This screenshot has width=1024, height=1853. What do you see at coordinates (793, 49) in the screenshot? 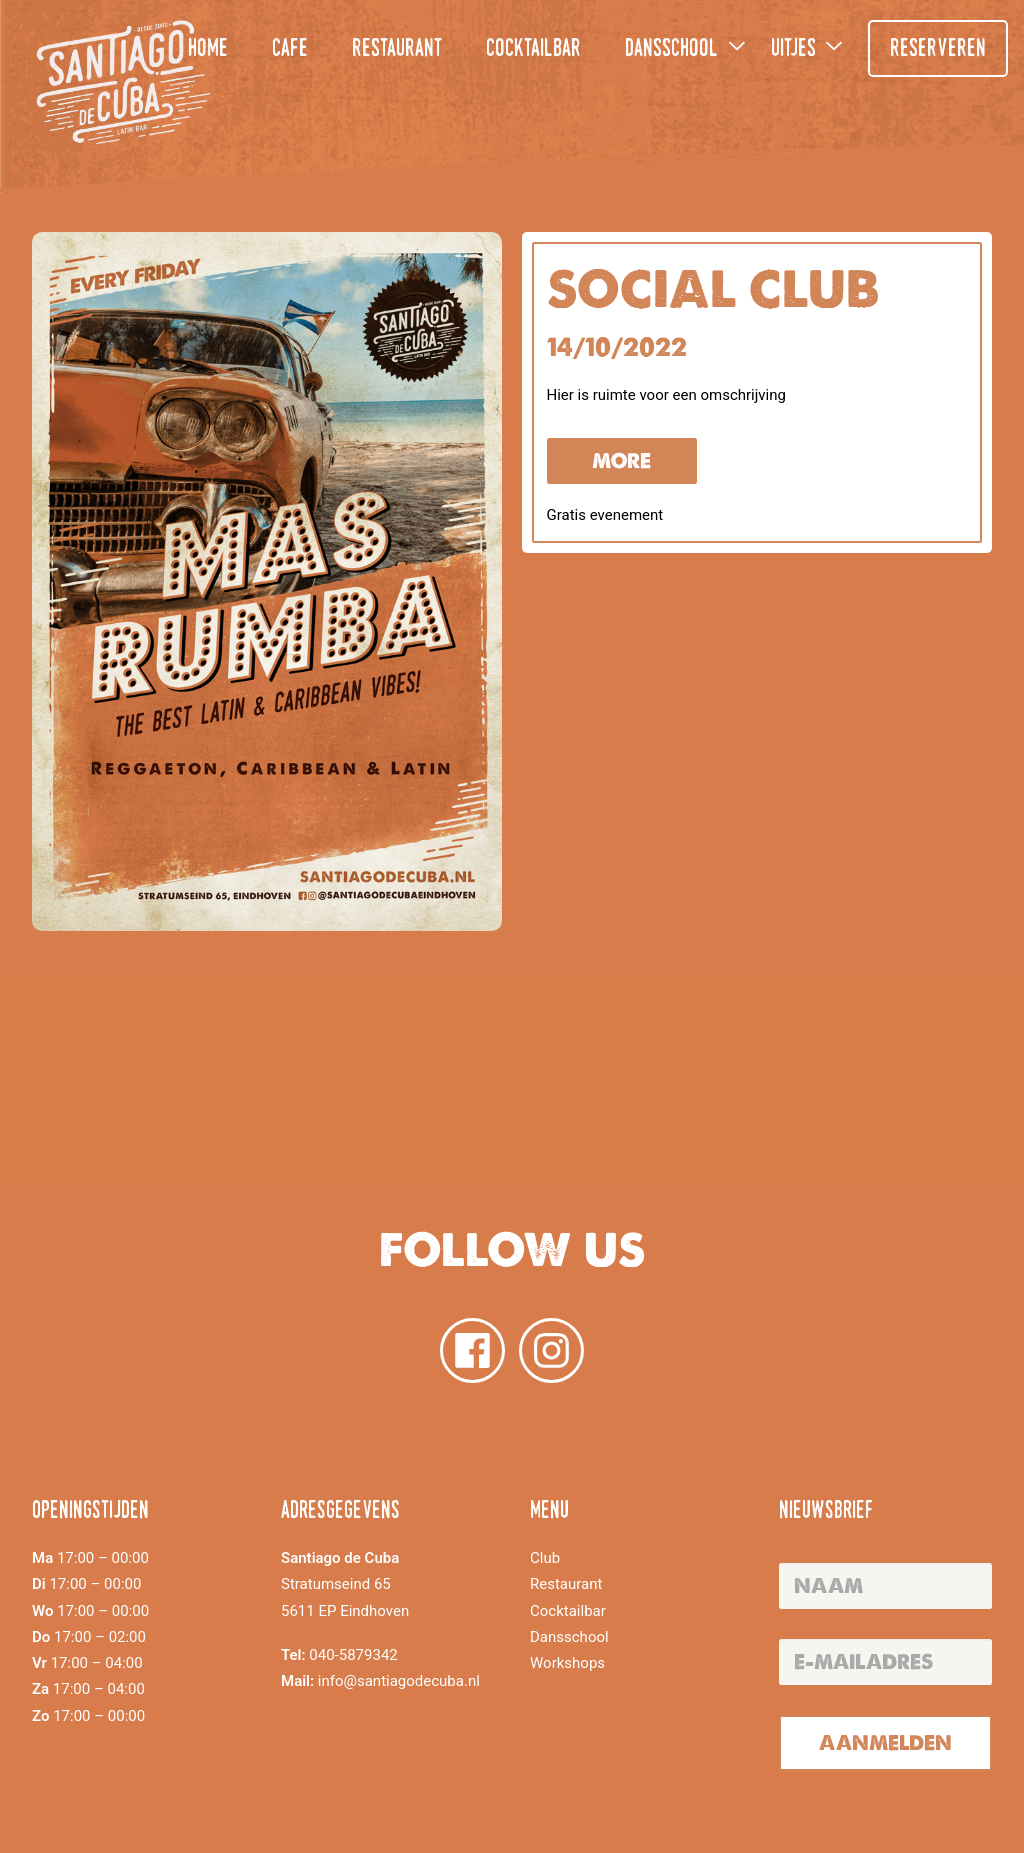
I see `Uitjes` at bounding box center [793, 49].